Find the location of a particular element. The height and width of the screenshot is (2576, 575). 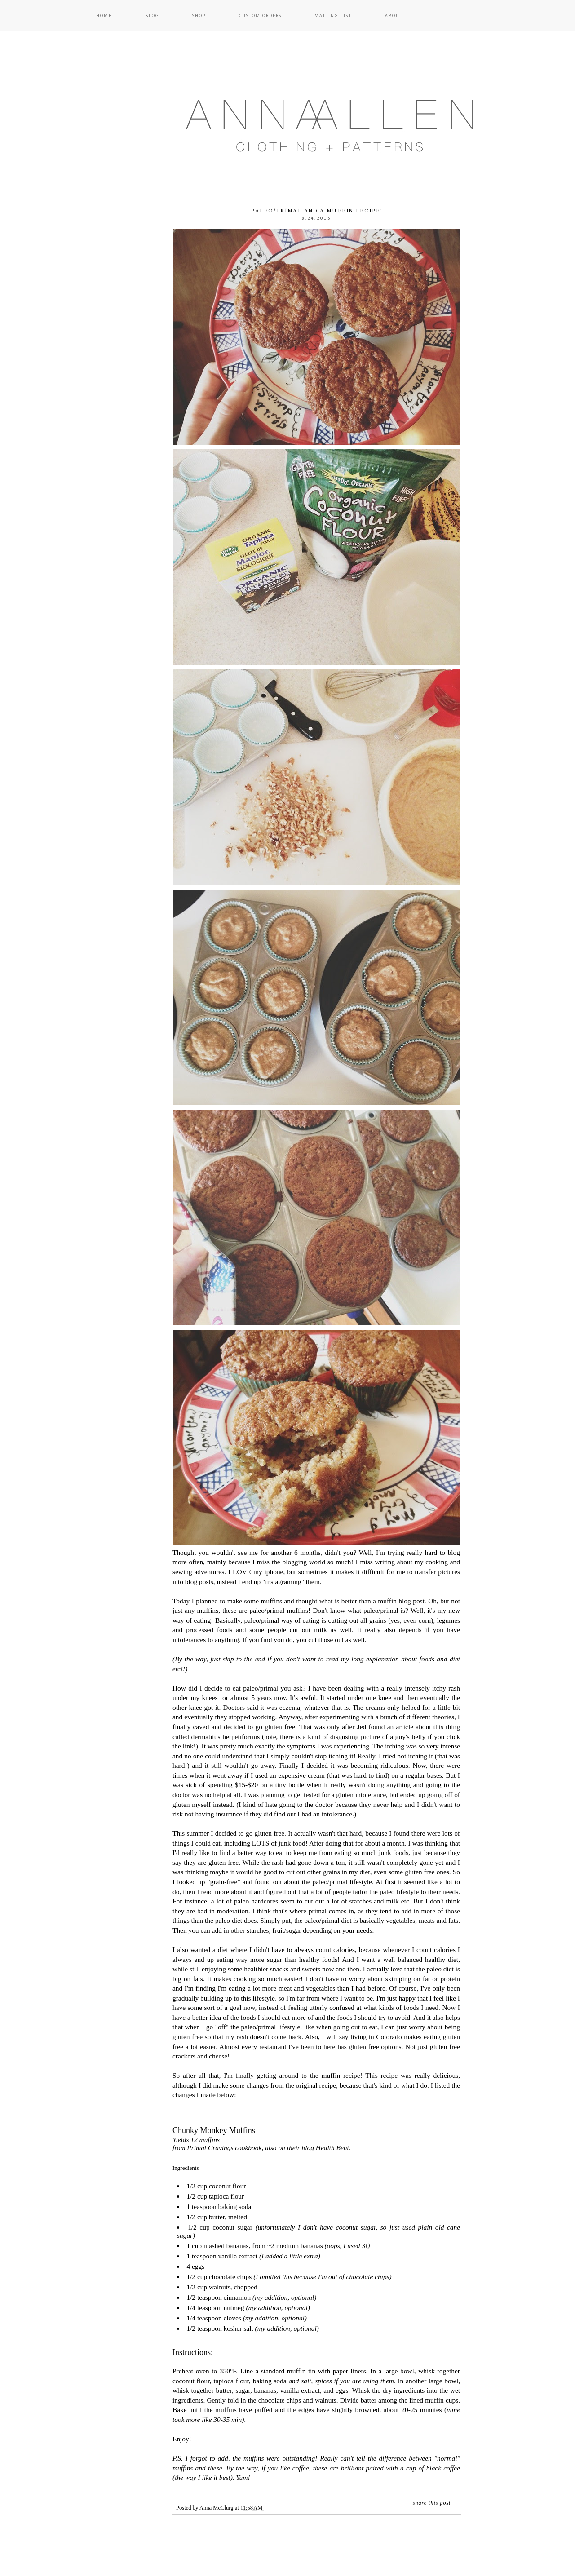

Blog is located at coordinates (152, 15).